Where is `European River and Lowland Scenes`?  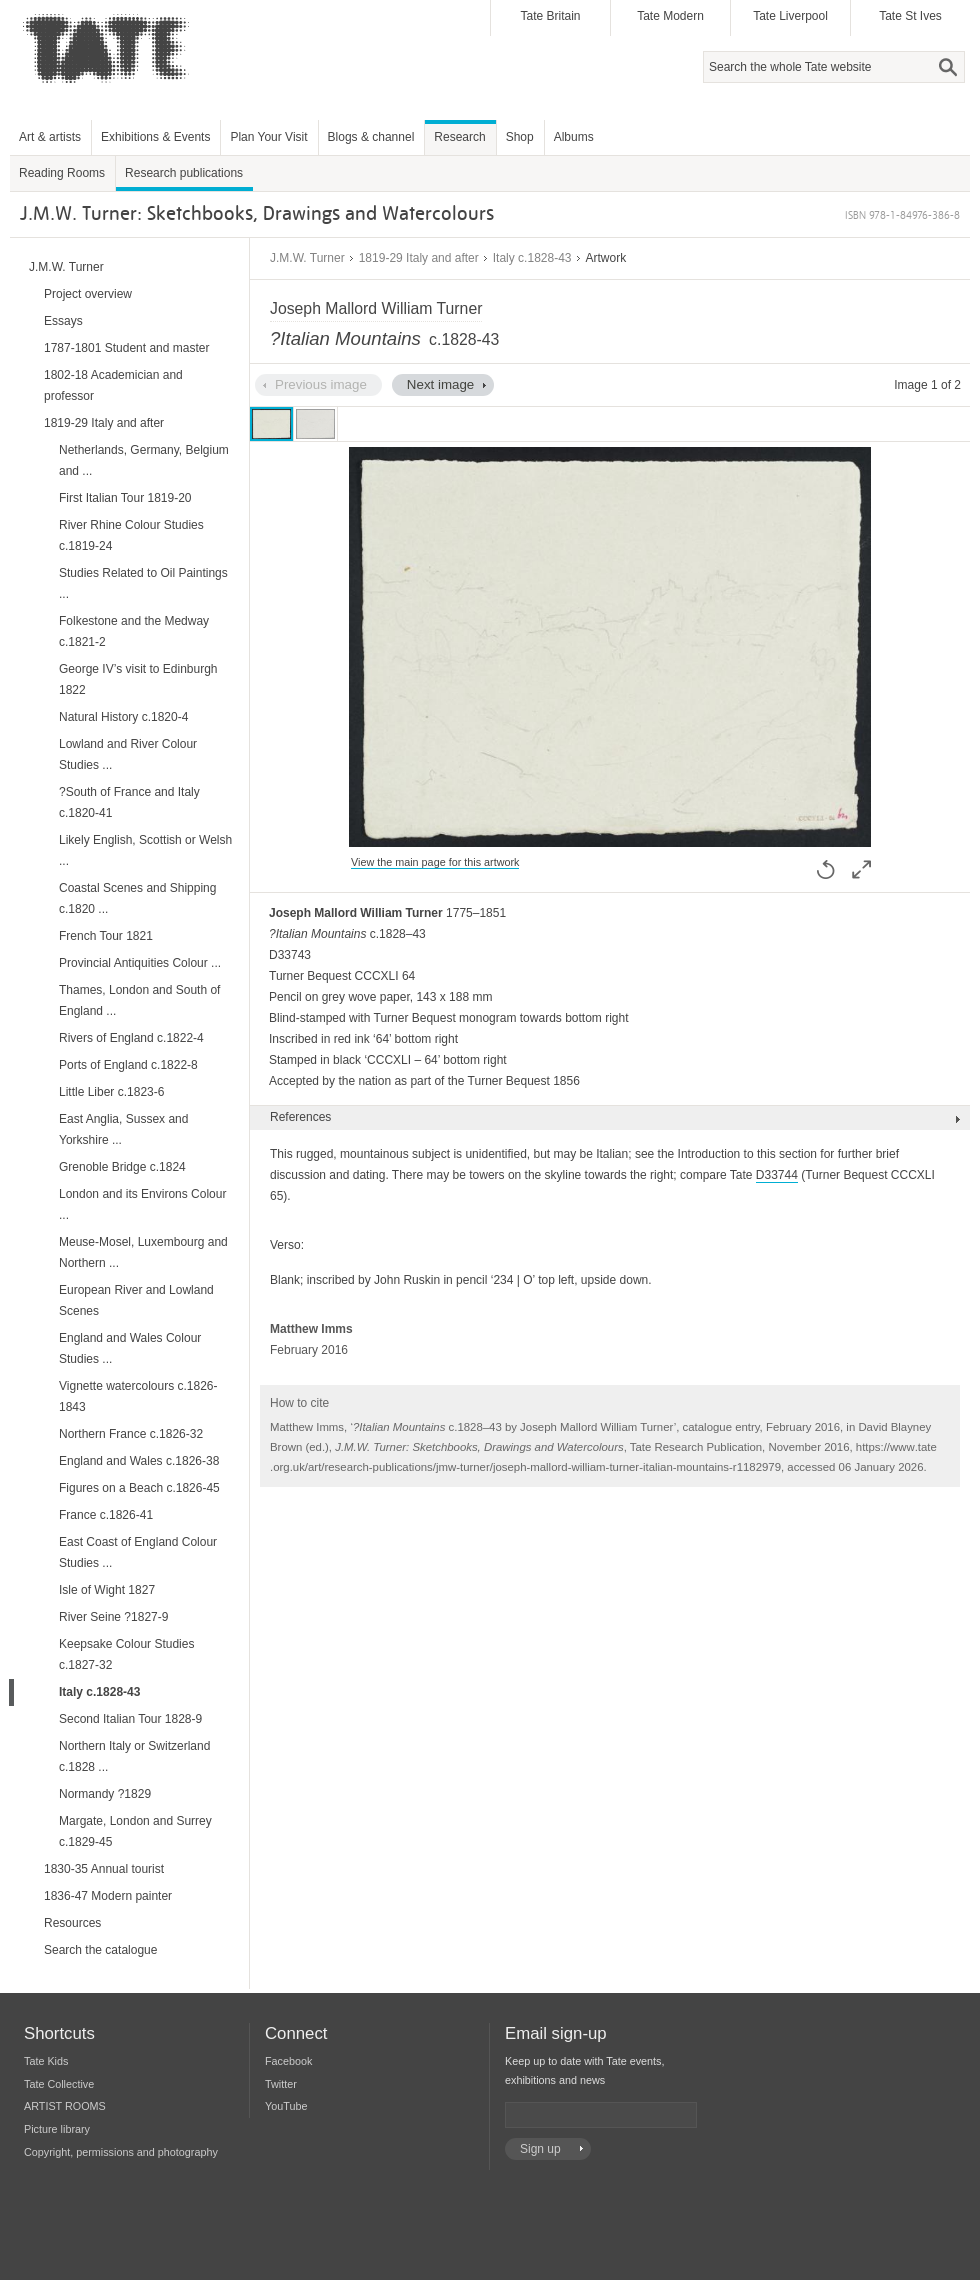 European River and Lowland Scenes is located at coordinates (136, 1300).